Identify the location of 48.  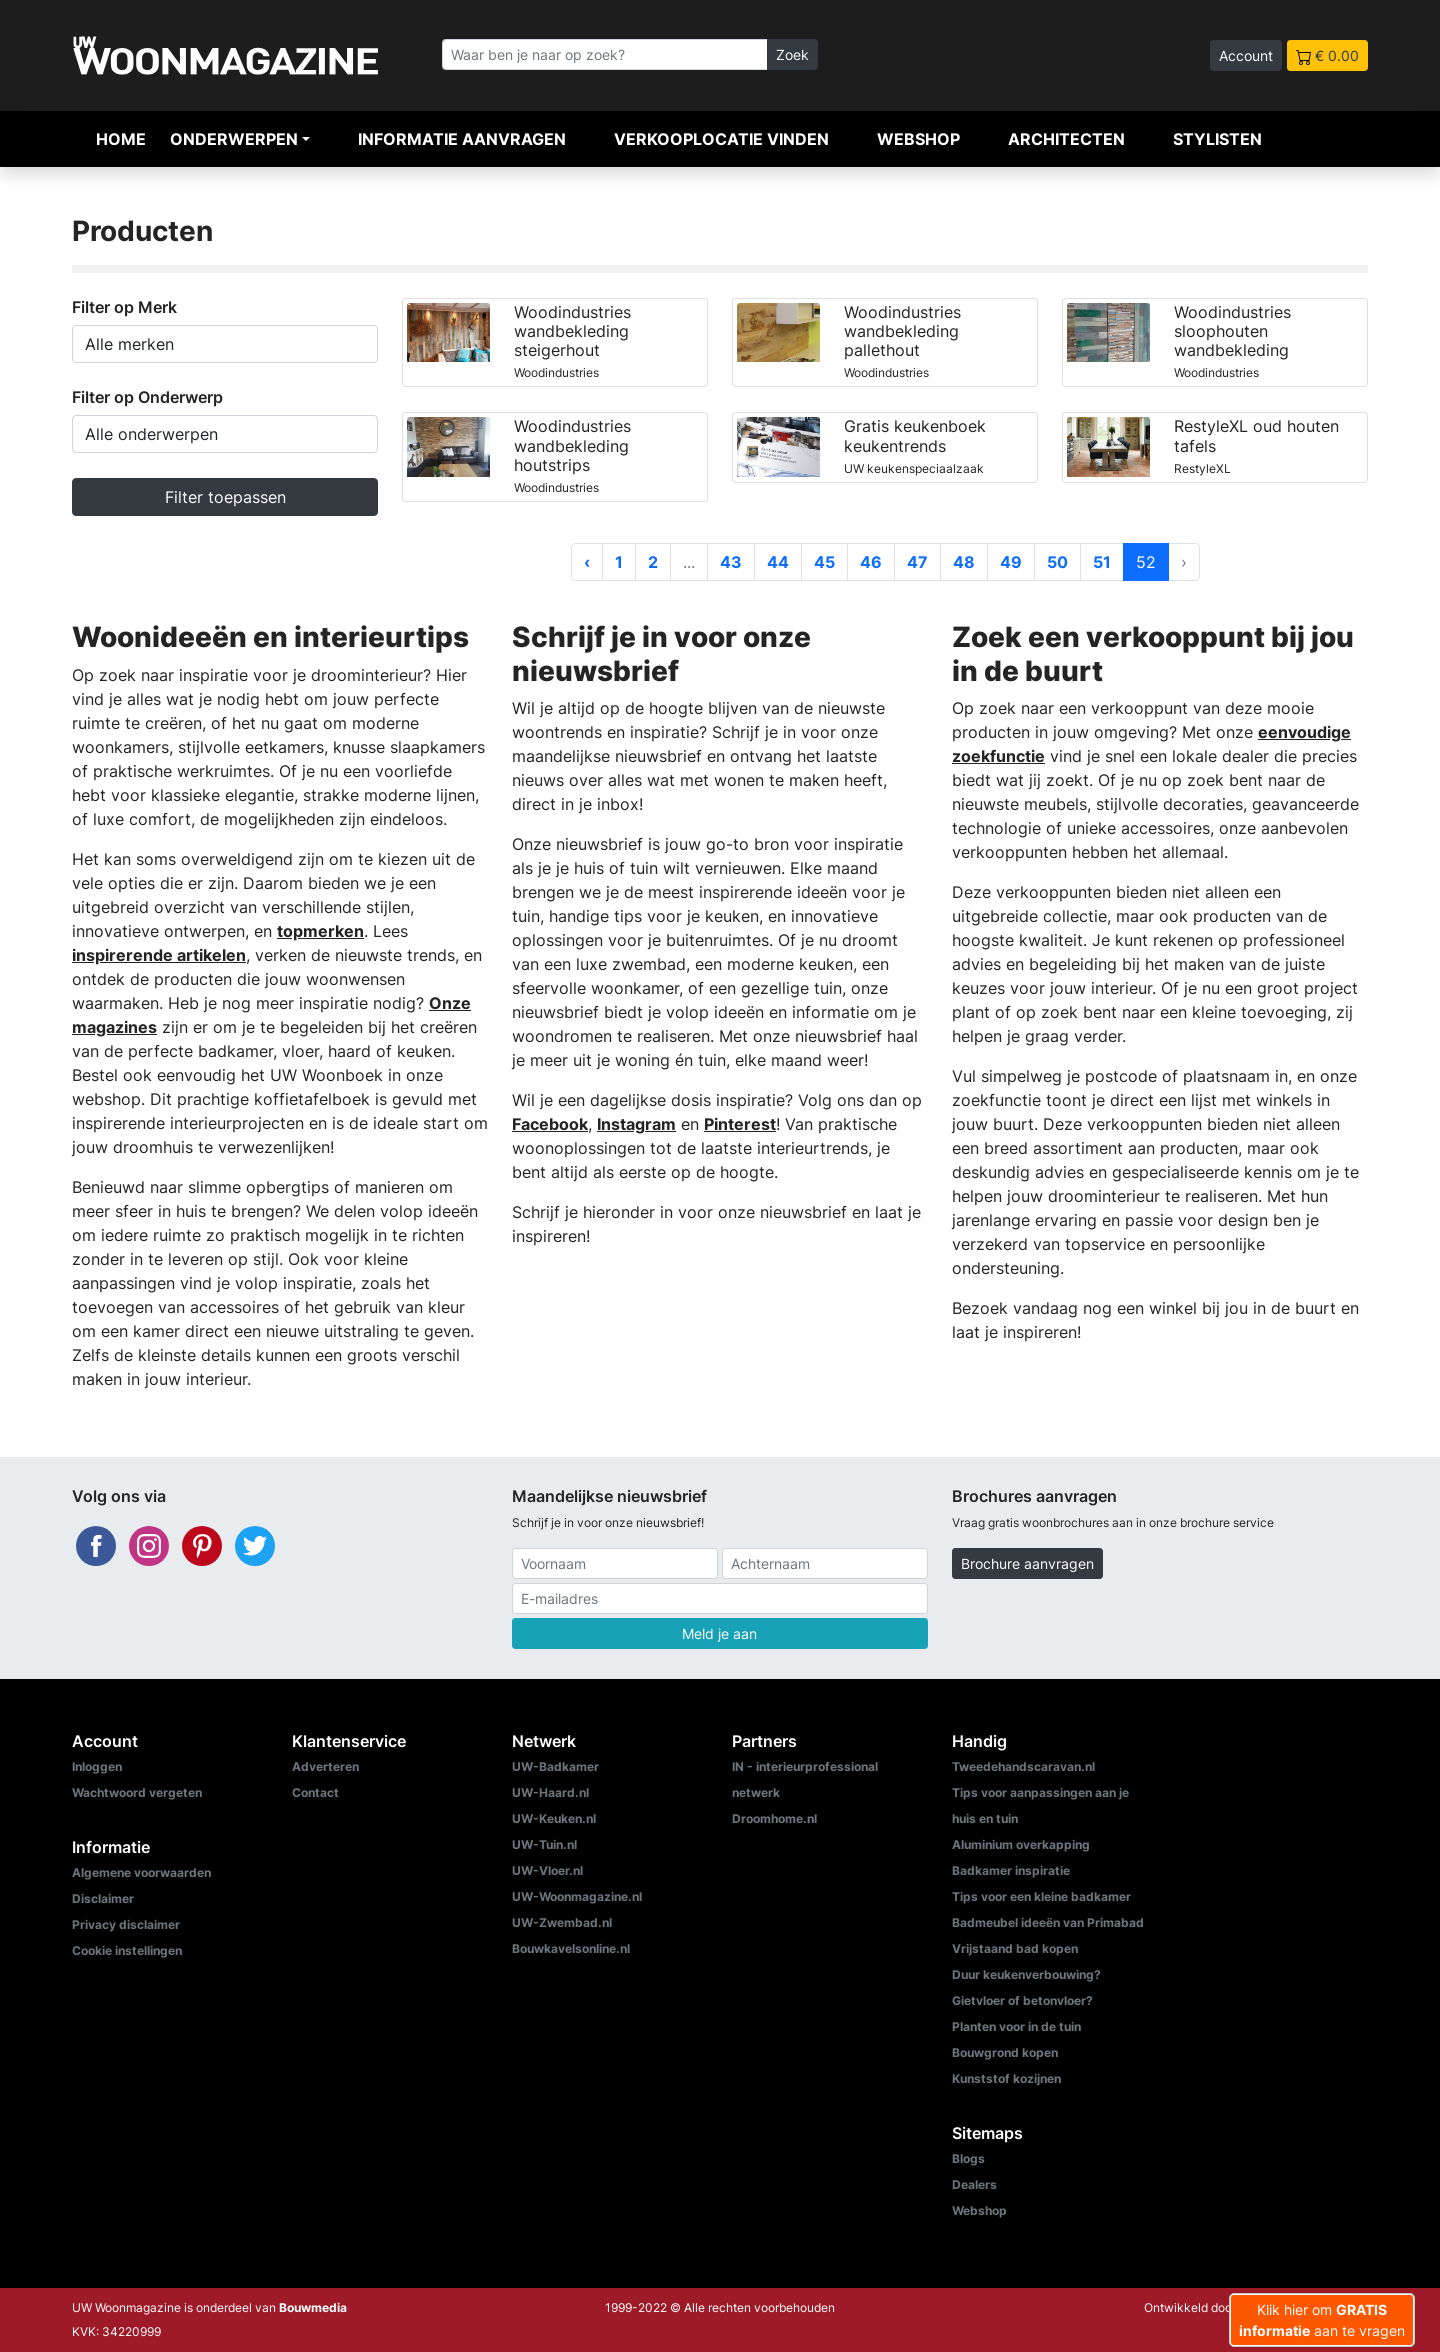
(964, 562).